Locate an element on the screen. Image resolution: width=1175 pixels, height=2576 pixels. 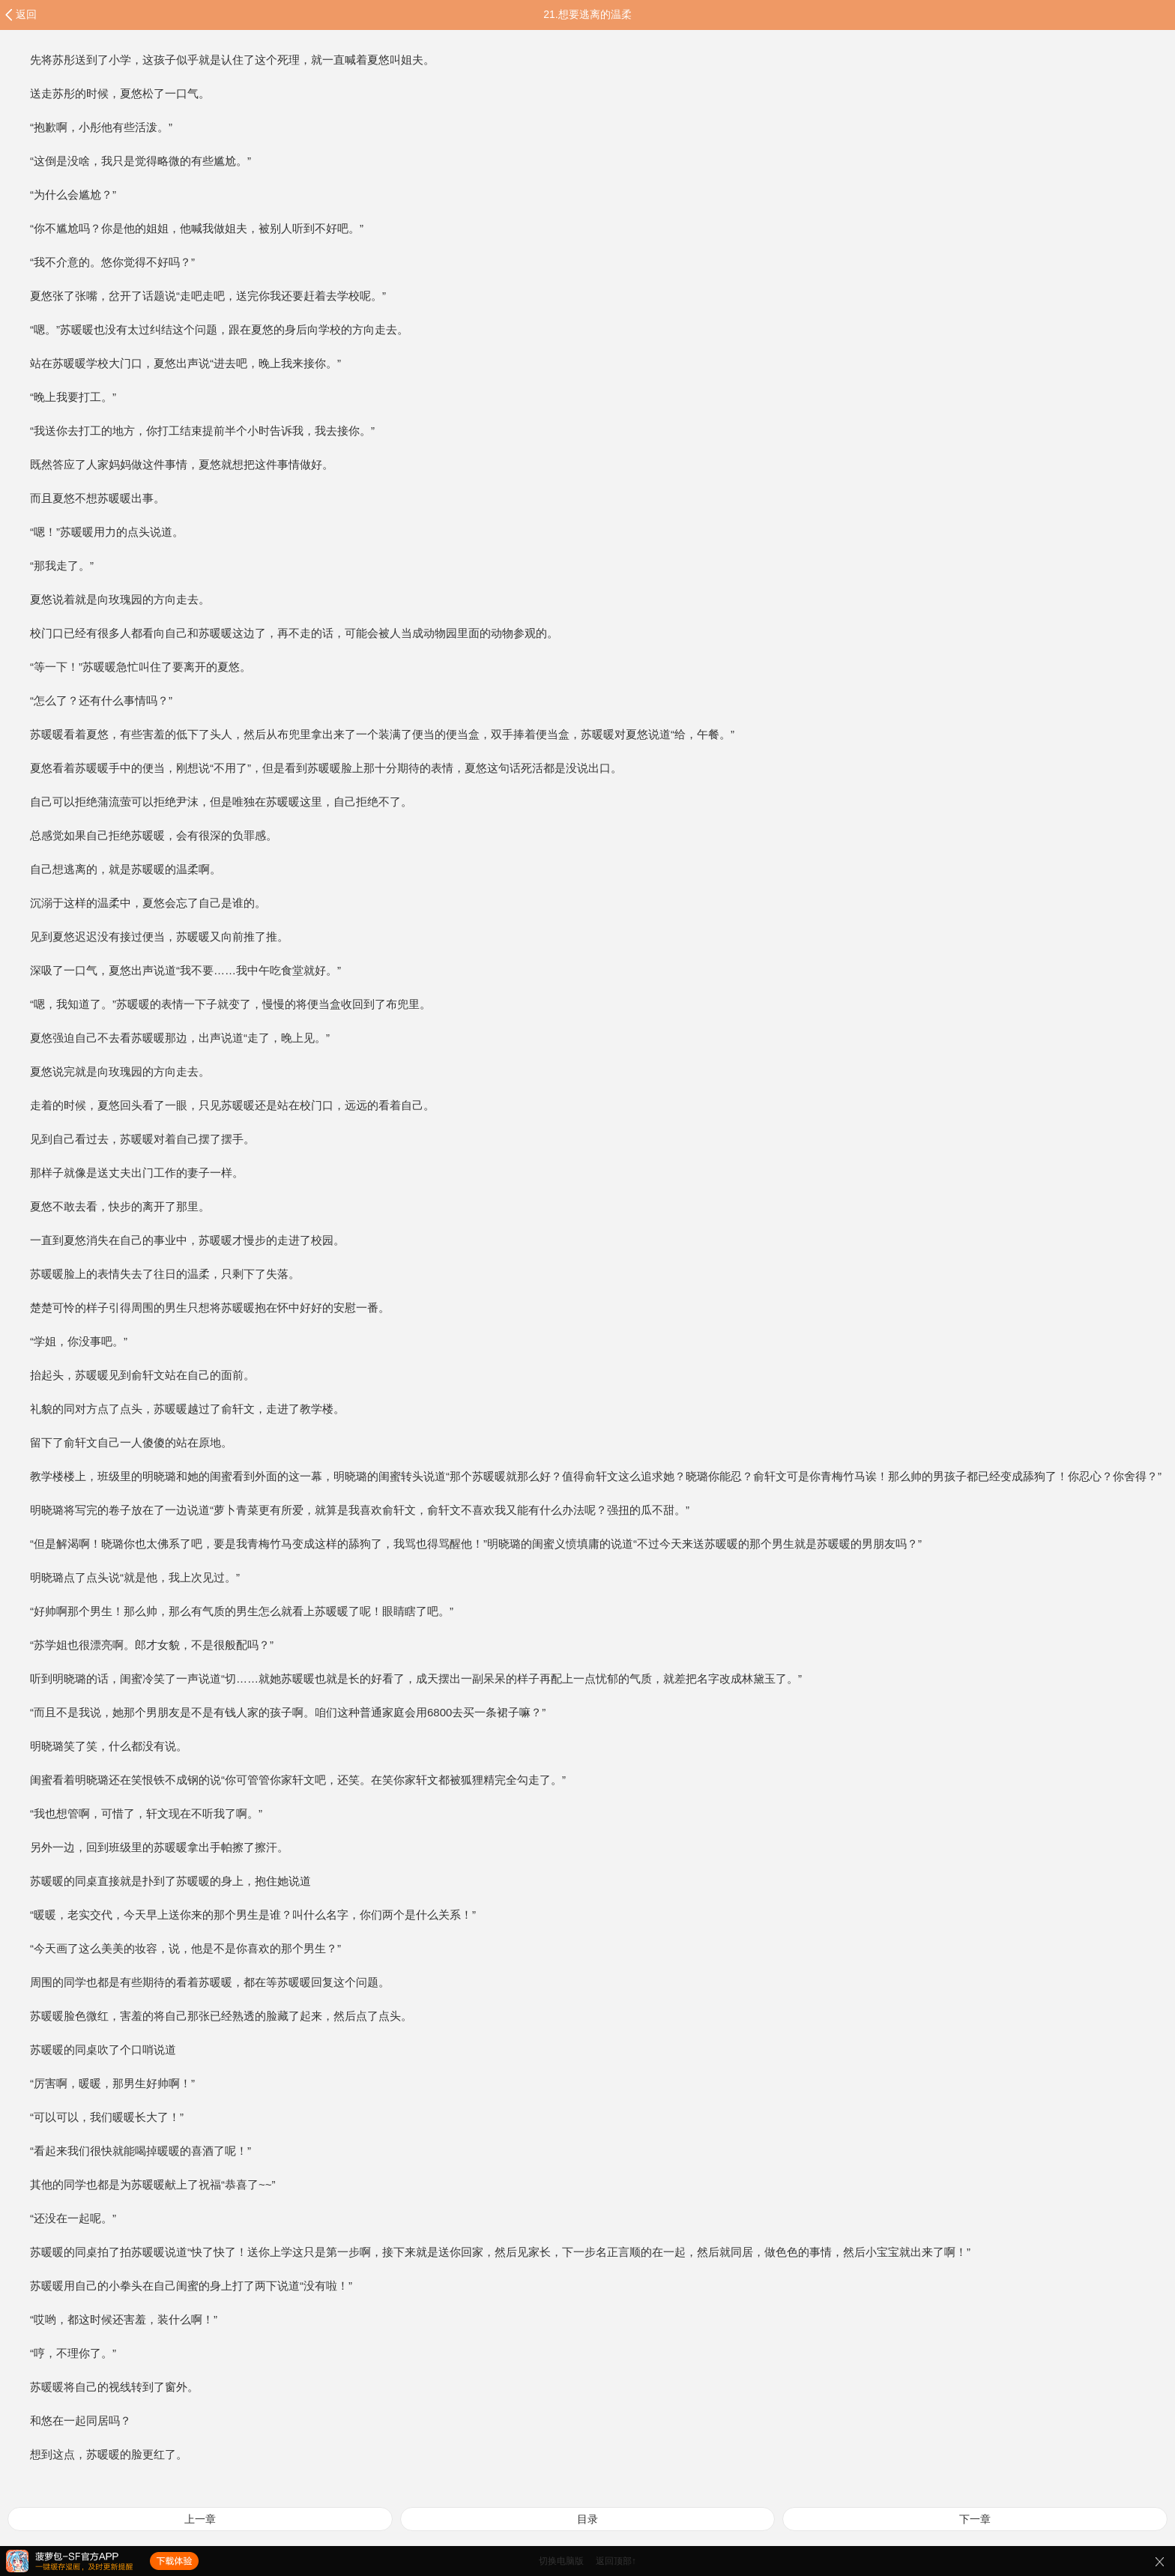
下一章 is located at coordinates (975, 2519).